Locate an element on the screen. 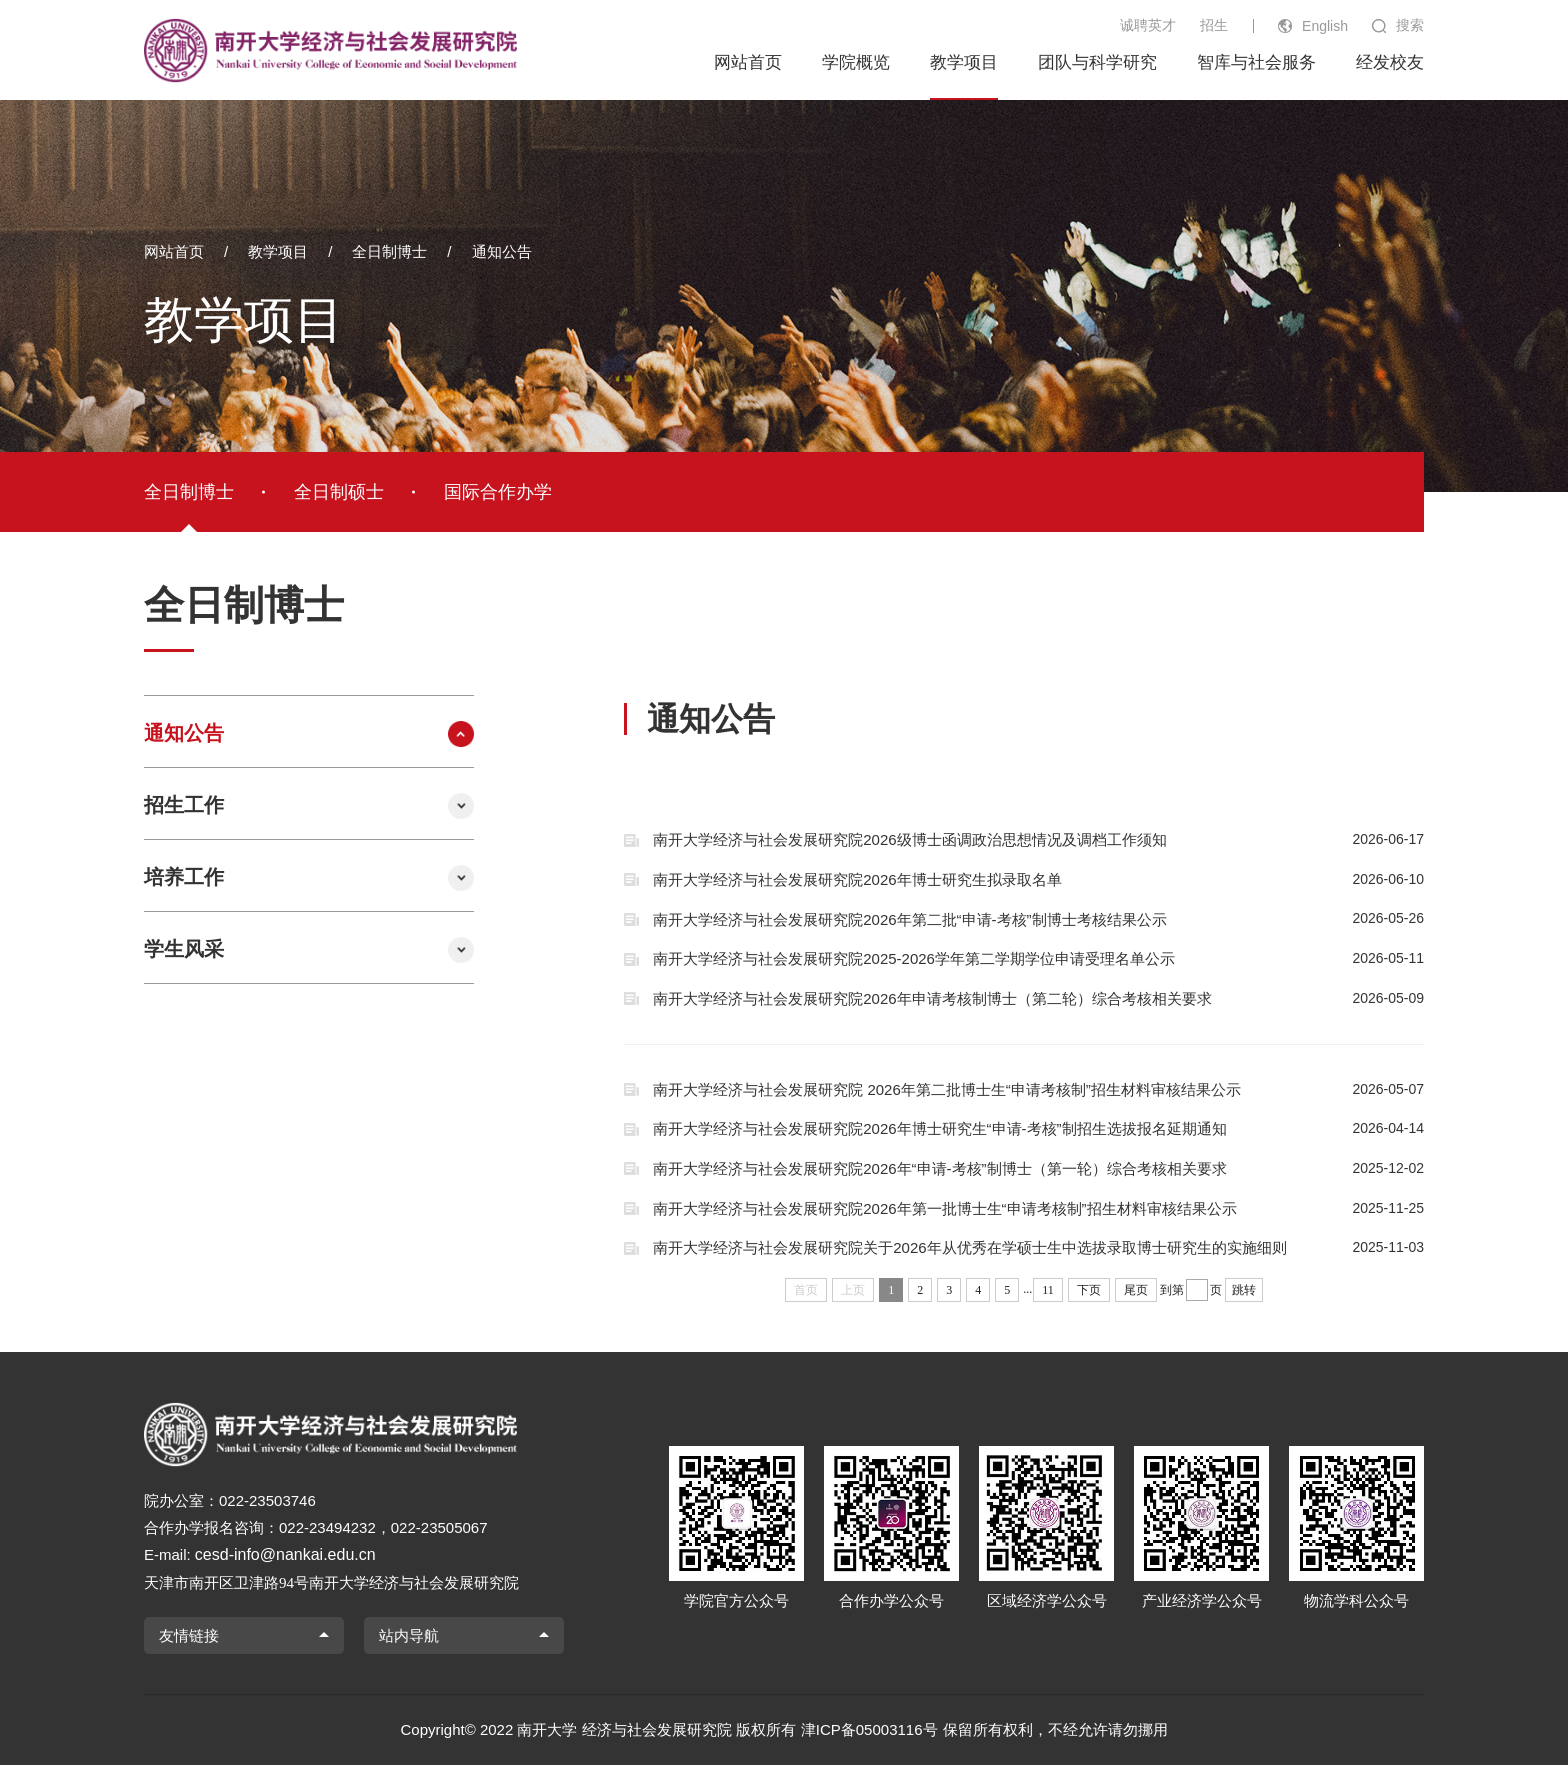 This screenshot has width=1568, height=1769. 津ICP备05003116号 is located at coordinates (869, 1733).